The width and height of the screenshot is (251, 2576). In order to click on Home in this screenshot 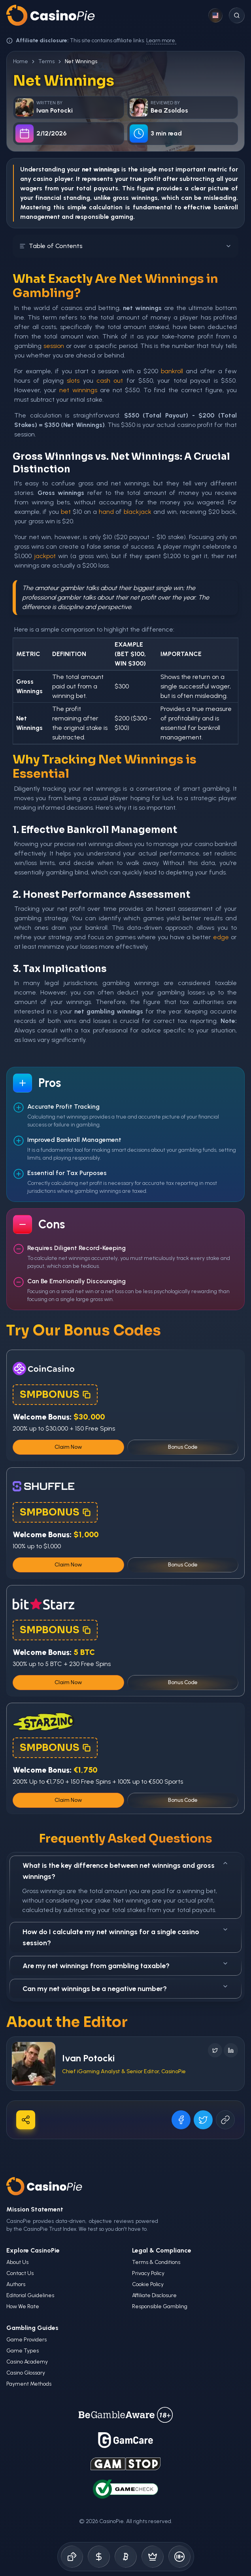, I will do `click(20, 61)`.